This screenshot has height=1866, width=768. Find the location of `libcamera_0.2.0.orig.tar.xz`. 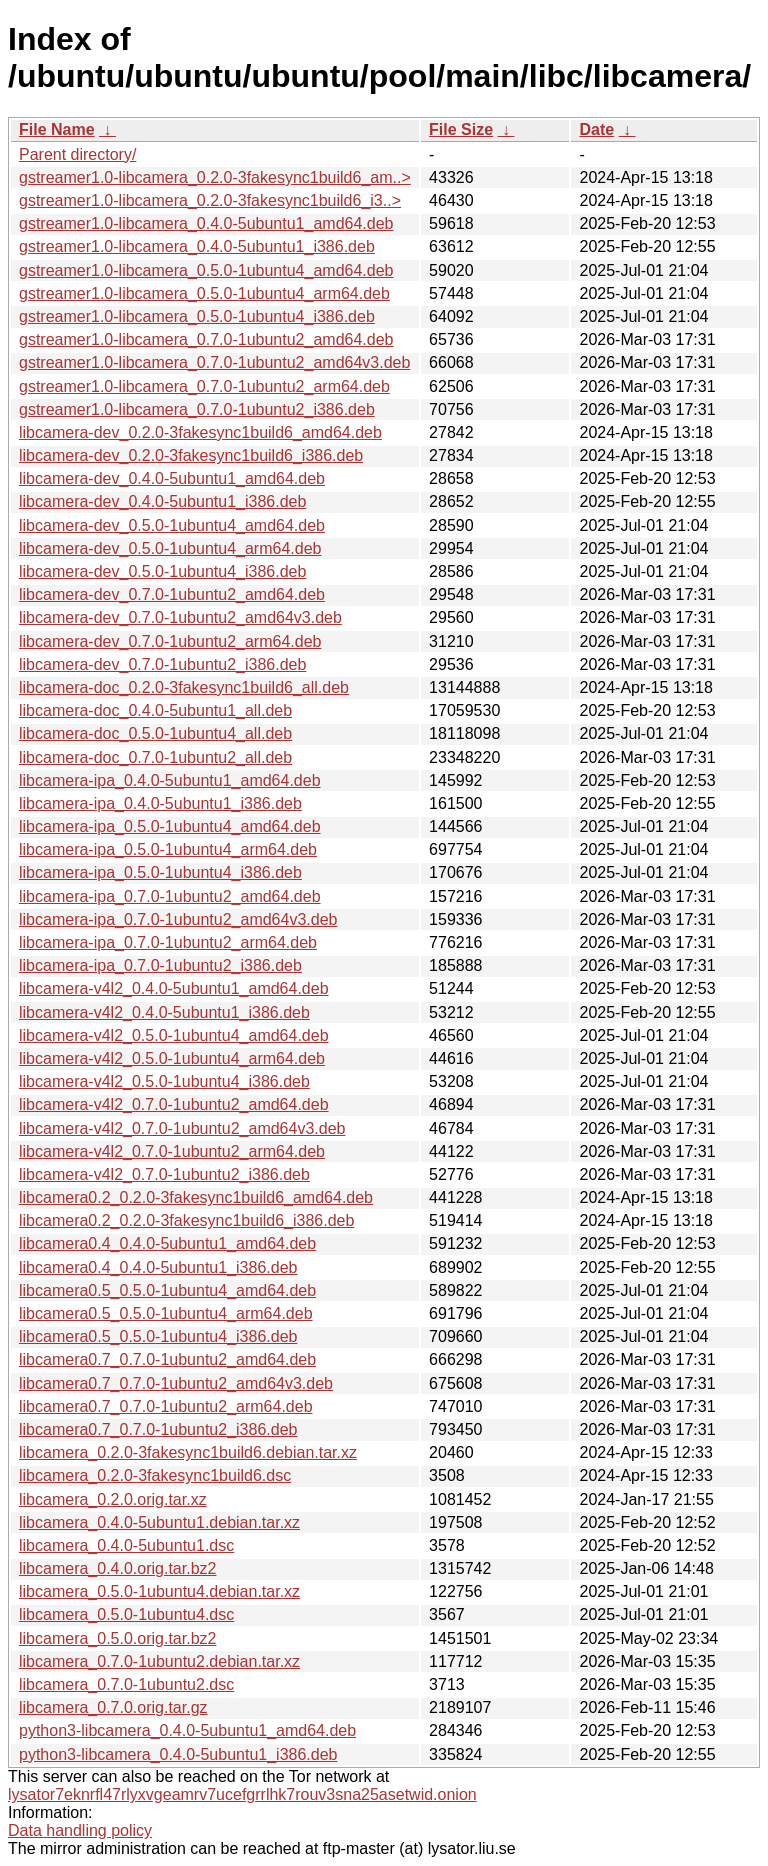

libcamera_0.2.0.orig.tar.xz is located at coordinates (113, 1499).